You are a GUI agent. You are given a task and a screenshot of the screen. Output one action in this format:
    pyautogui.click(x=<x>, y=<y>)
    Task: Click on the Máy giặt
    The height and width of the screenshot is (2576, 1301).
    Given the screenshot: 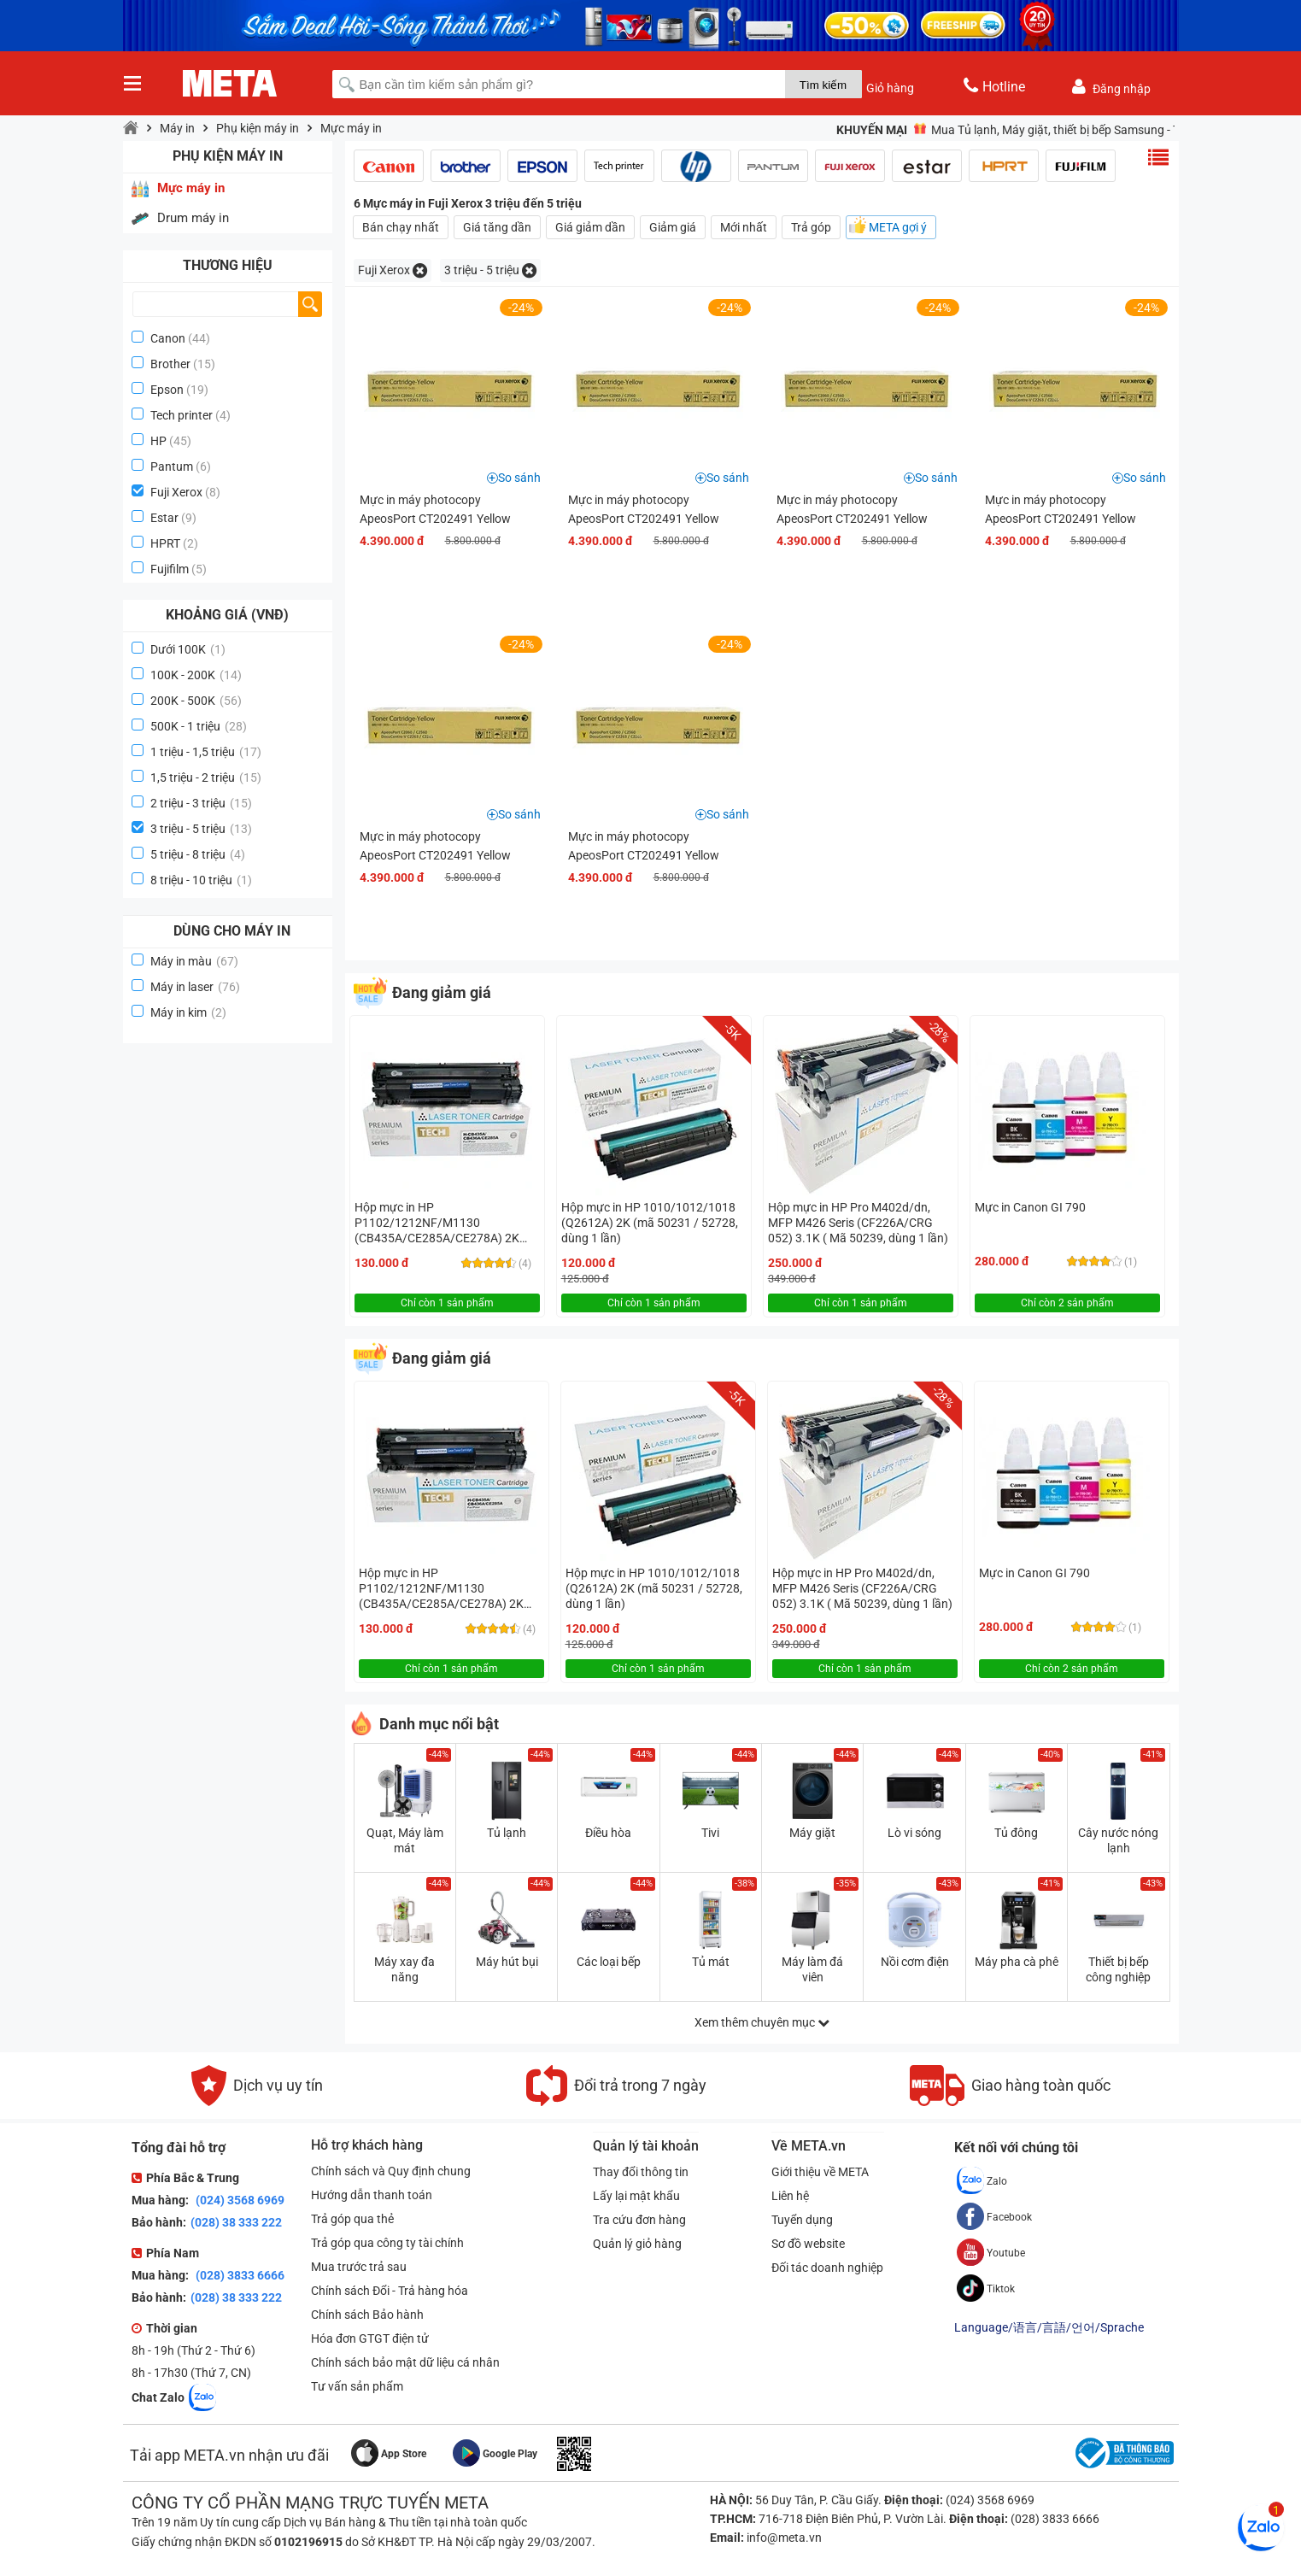 What is the action you would take?
    pyautogui.click(x=812, y=1833)
    